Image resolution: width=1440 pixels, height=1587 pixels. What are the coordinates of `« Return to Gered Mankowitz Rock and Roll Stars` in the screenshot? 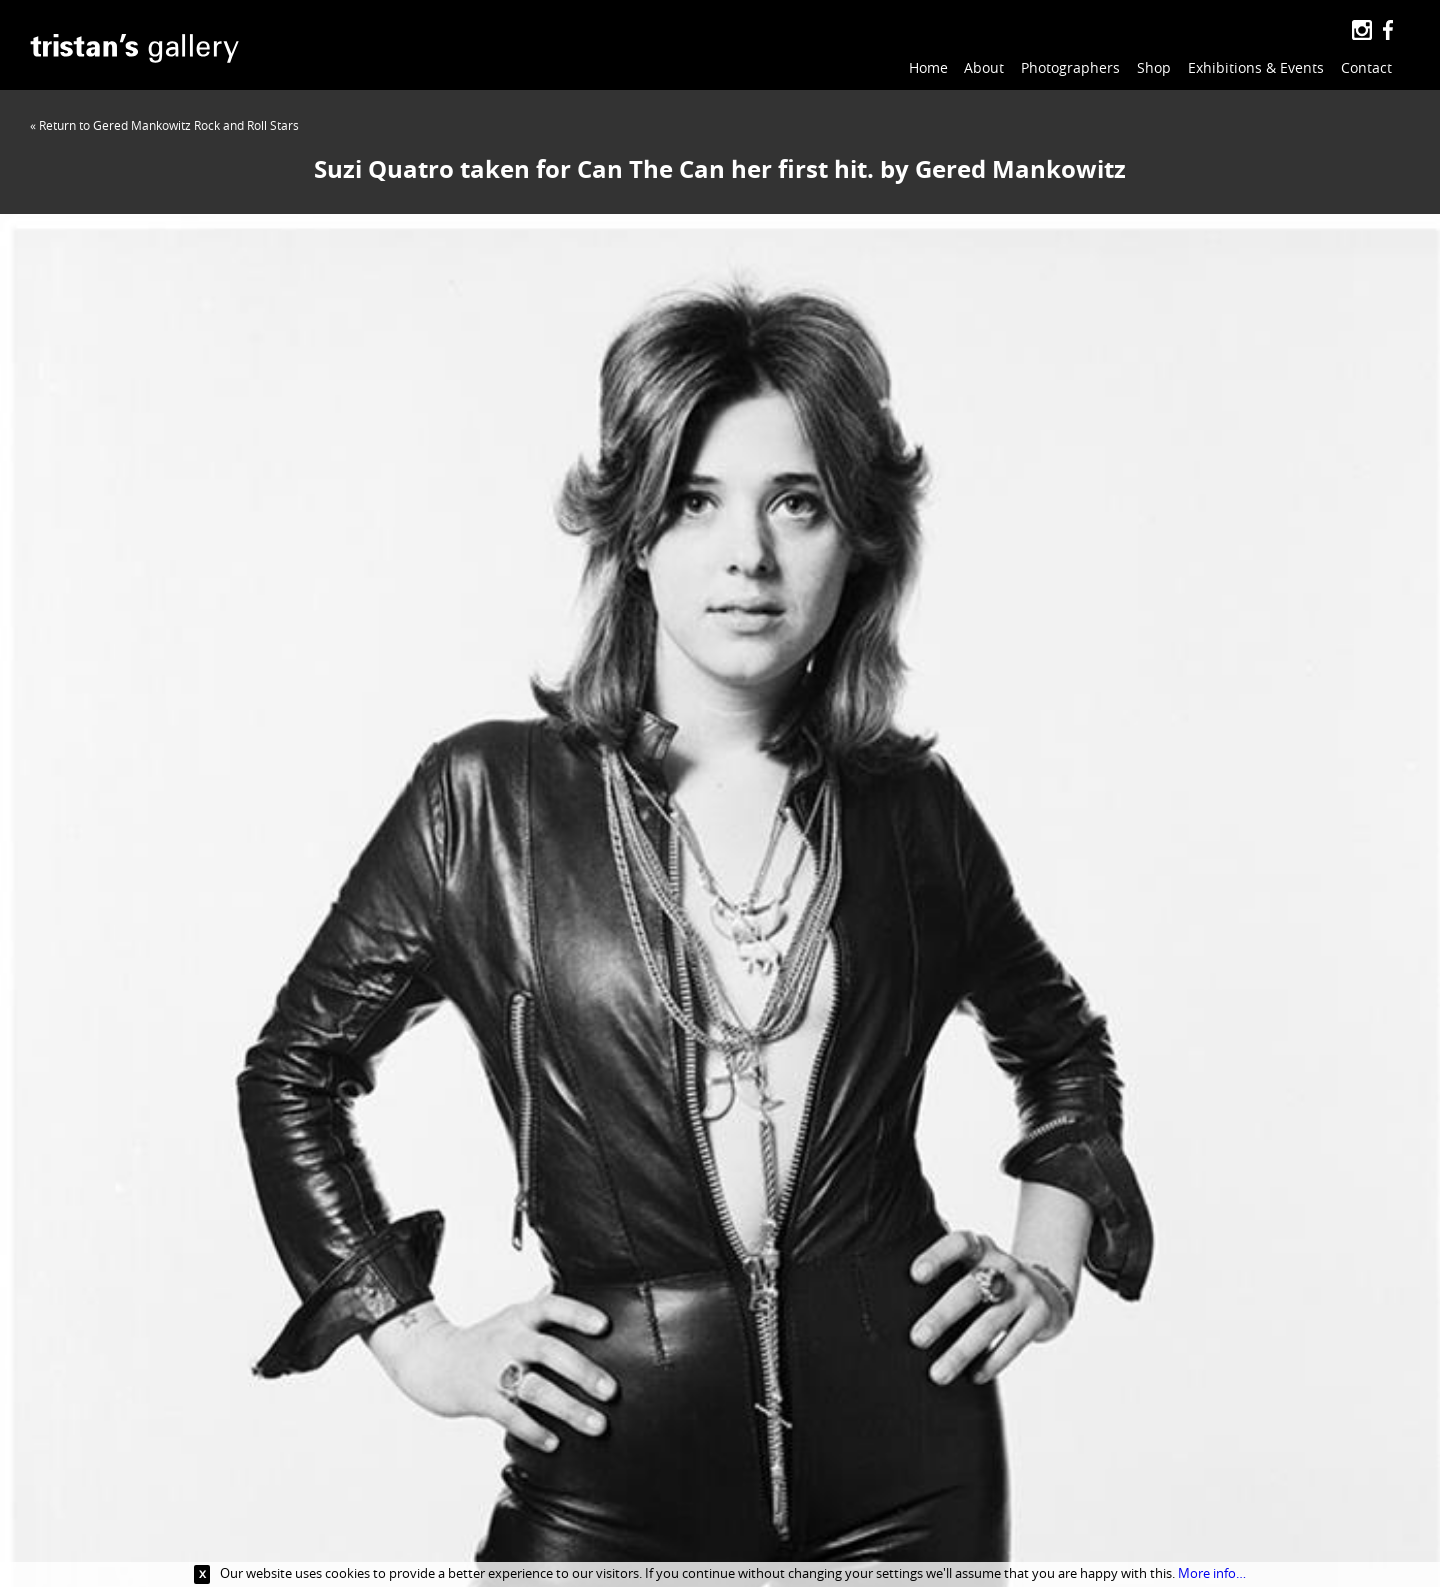 It's located at (164, 125).